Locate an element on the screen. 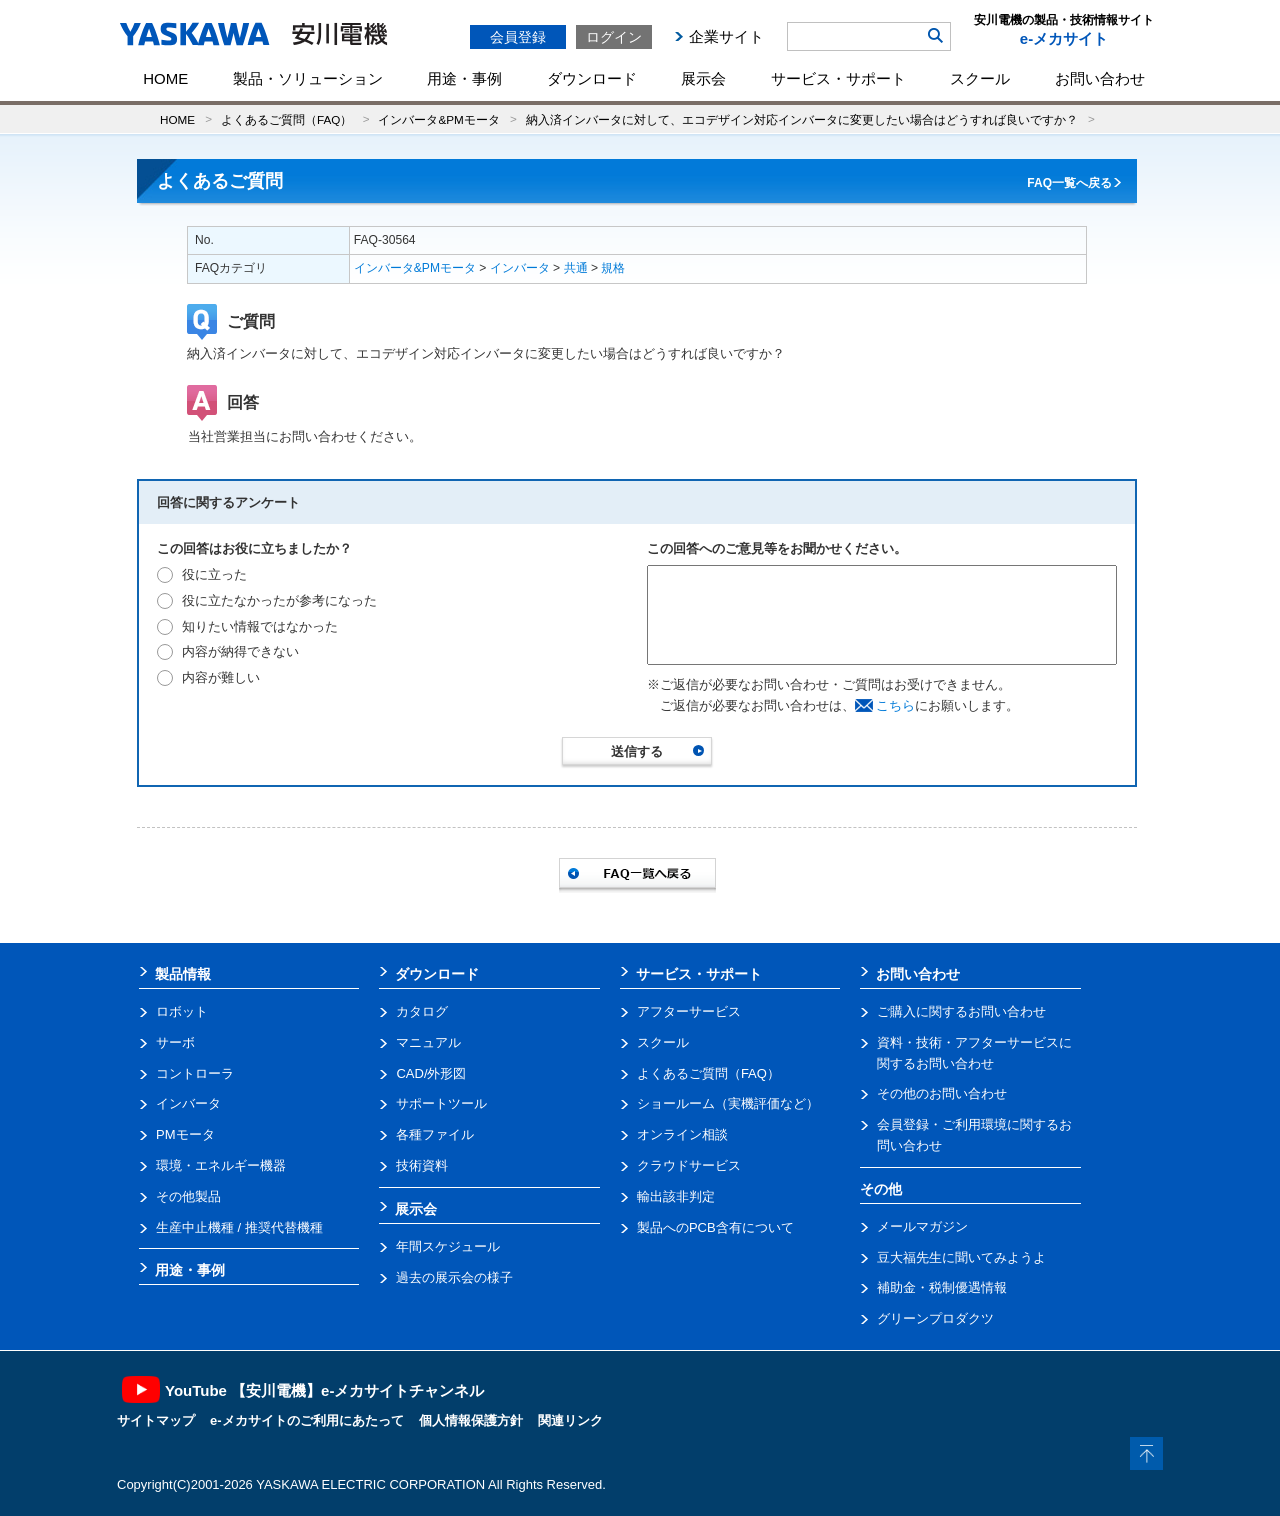 The height and width of the screenshot is (1516, 1280). 役に立った is located at coordinates (214, 574).